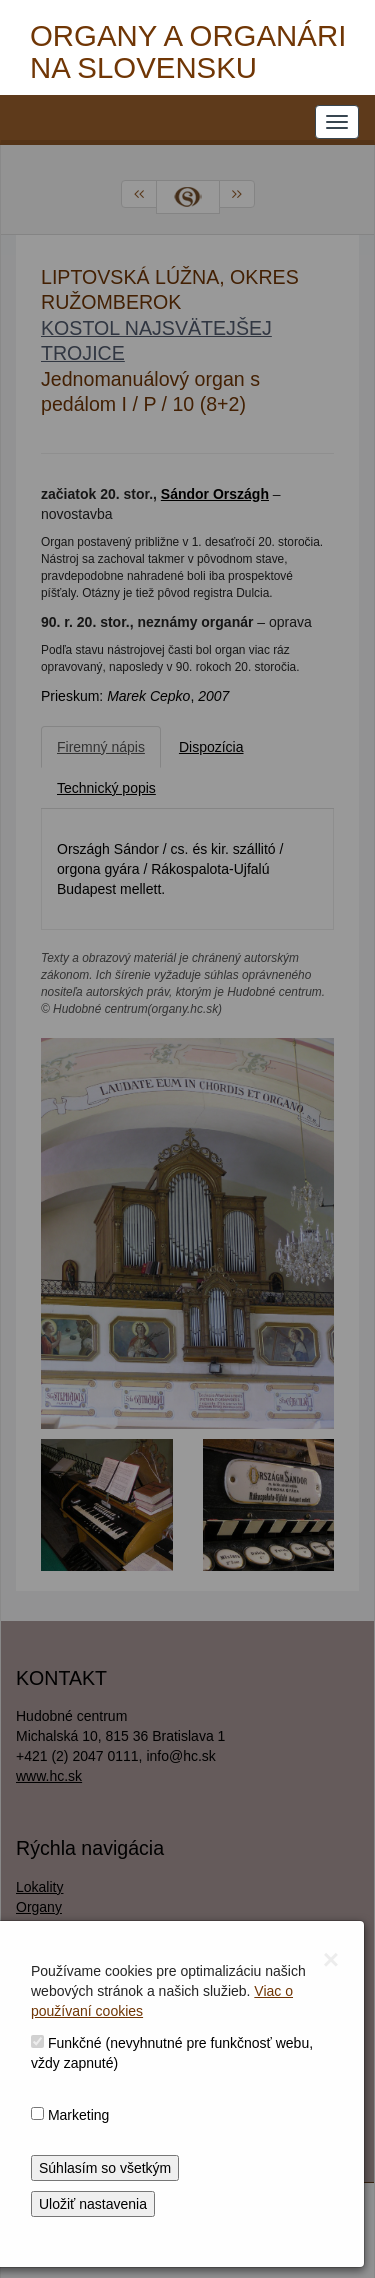  I want to click on [NAVIGATION_MENU], so click(337, 122).